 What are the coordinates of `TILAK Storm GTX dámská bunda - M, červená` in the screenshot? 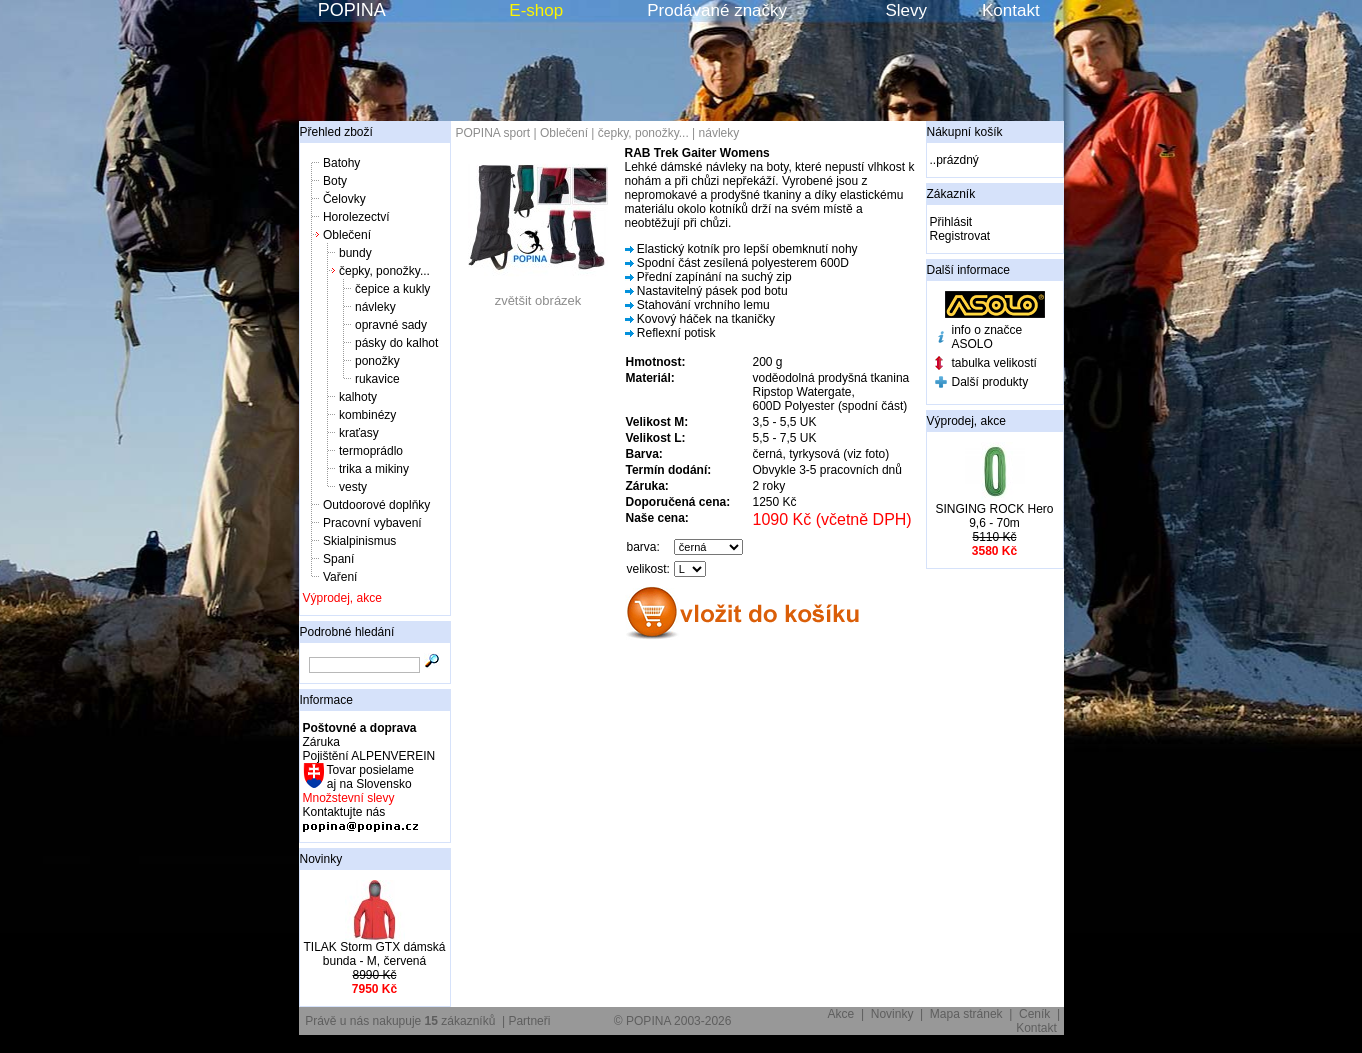 It's located at (374, 954).